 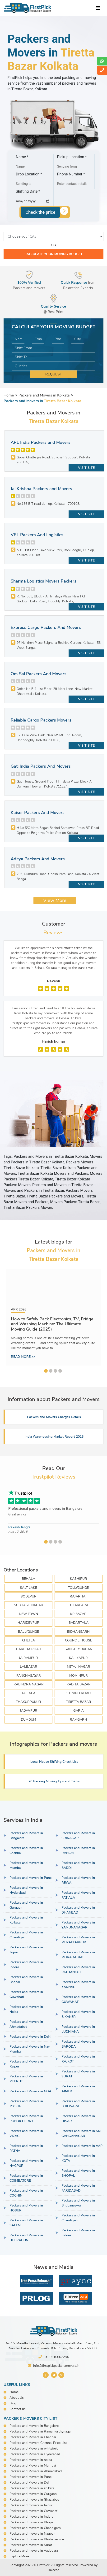 I want to click on BADARTALA, so click(x=78, y=1622).